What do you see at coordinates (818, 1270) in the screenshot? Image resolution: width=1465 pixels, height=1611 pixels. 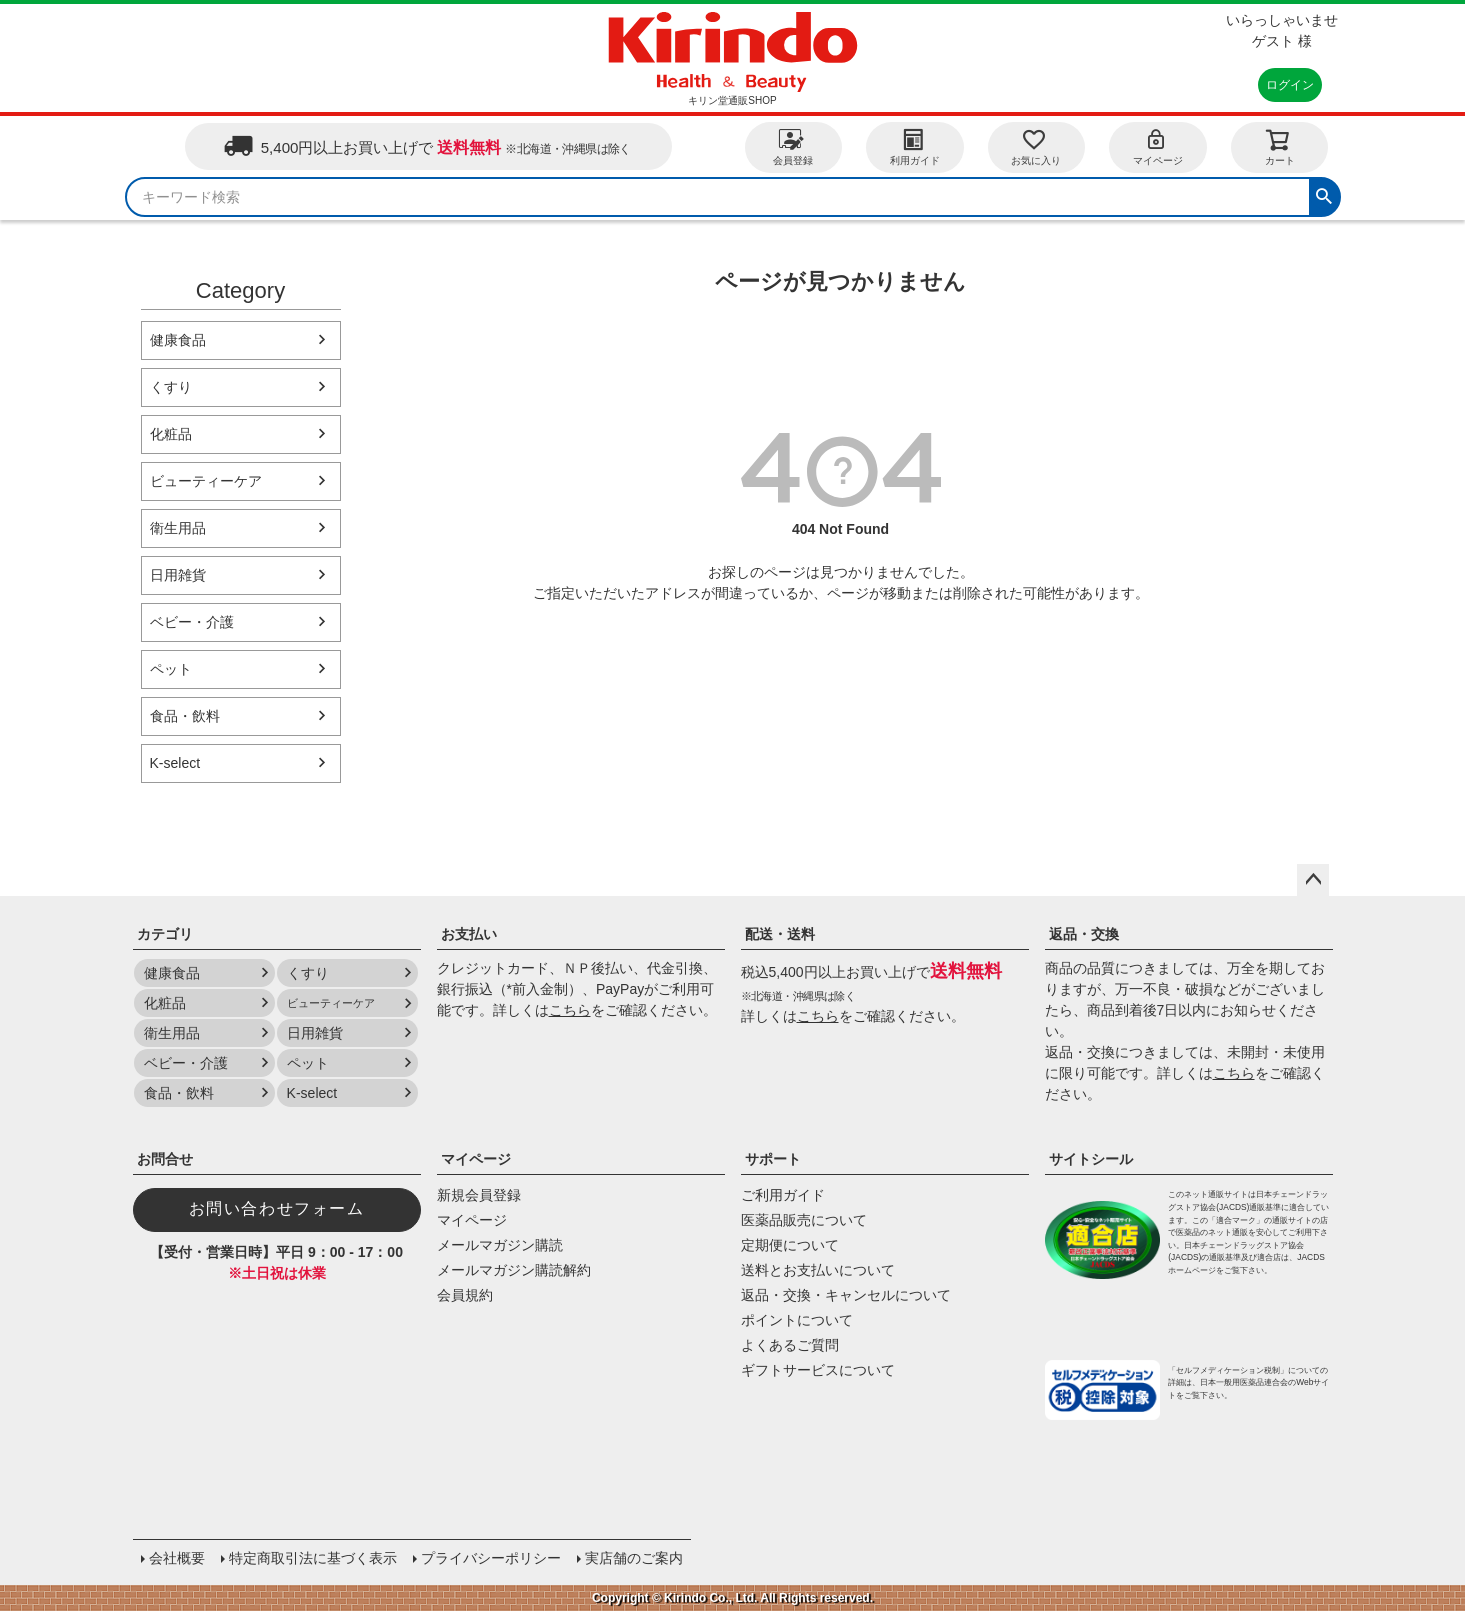 I see `送料とお支払いについて` at bounding box center [818, 1270].